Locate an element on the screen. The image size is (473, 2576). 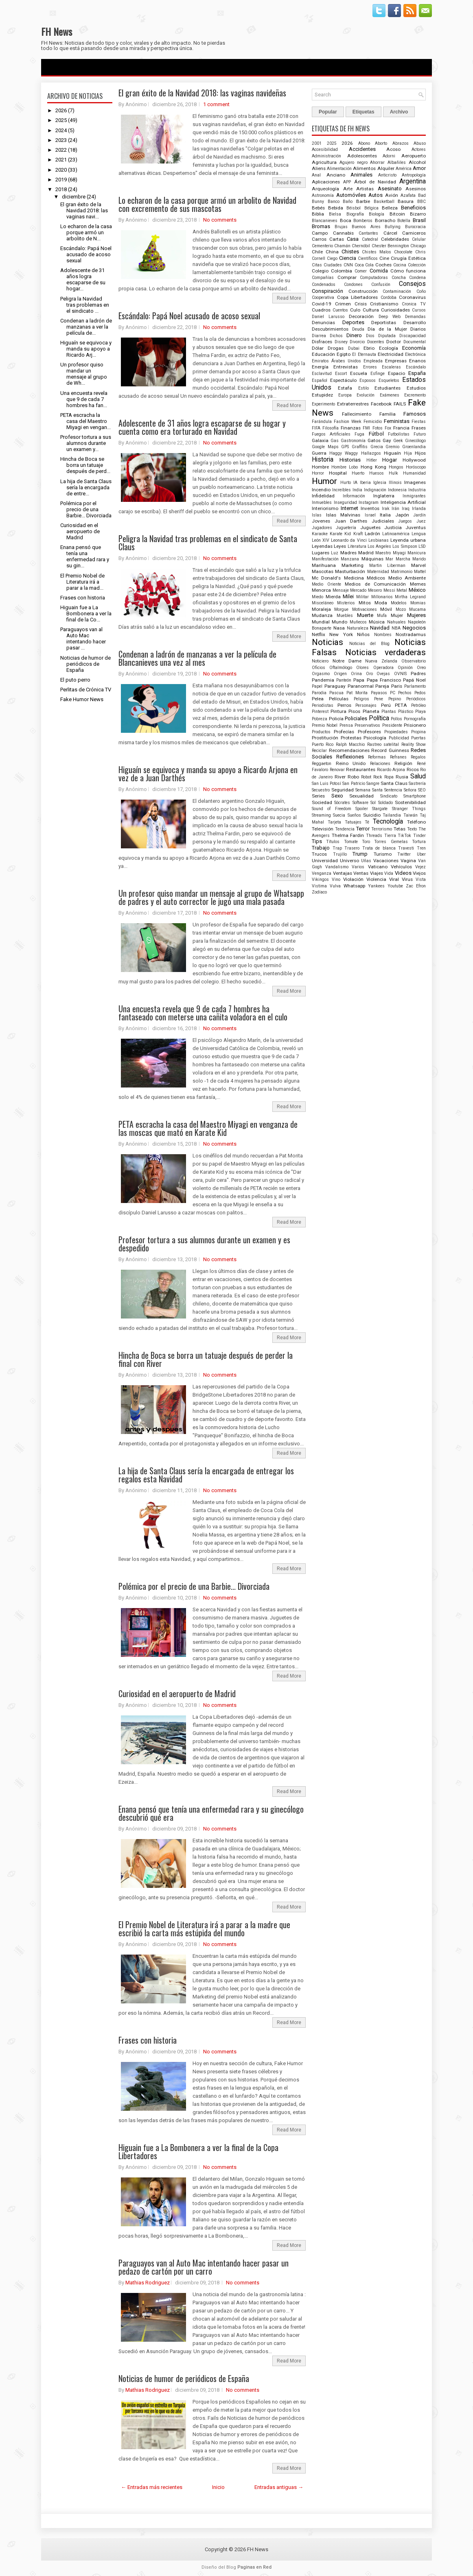
Experimento is located at coordinates (323, 404).